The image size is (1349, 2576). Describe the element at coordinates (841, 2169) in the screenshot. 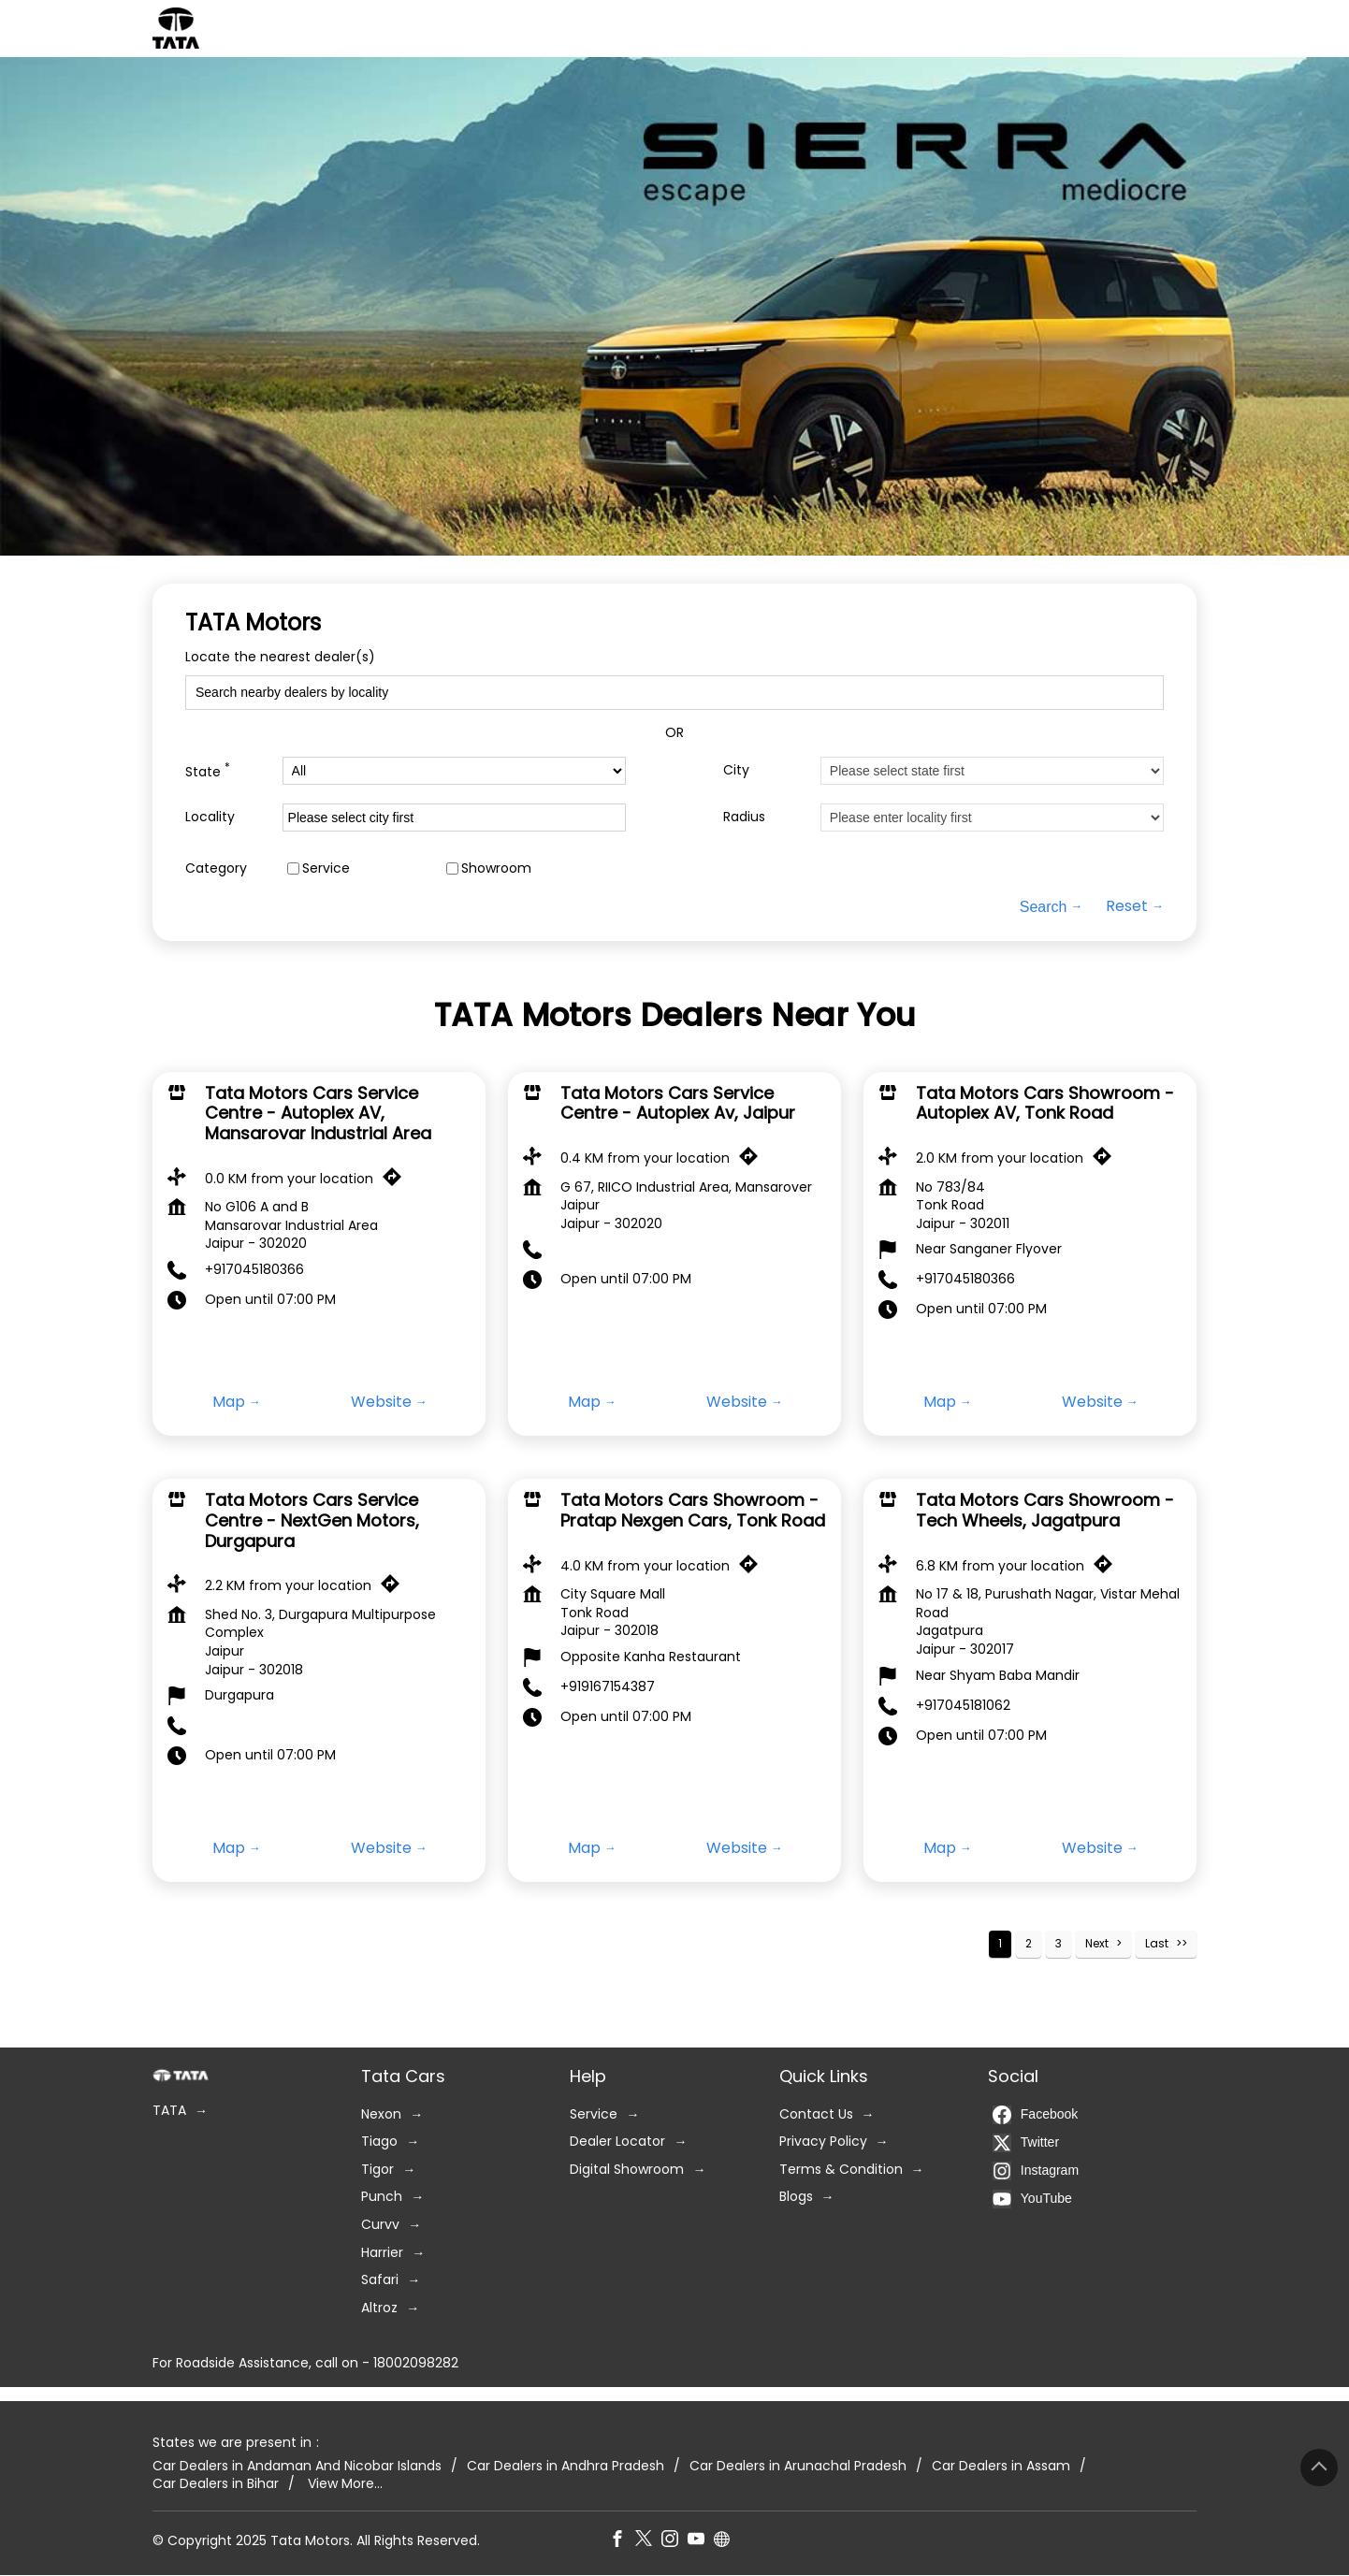

I see `Terms & Condition` at that location.